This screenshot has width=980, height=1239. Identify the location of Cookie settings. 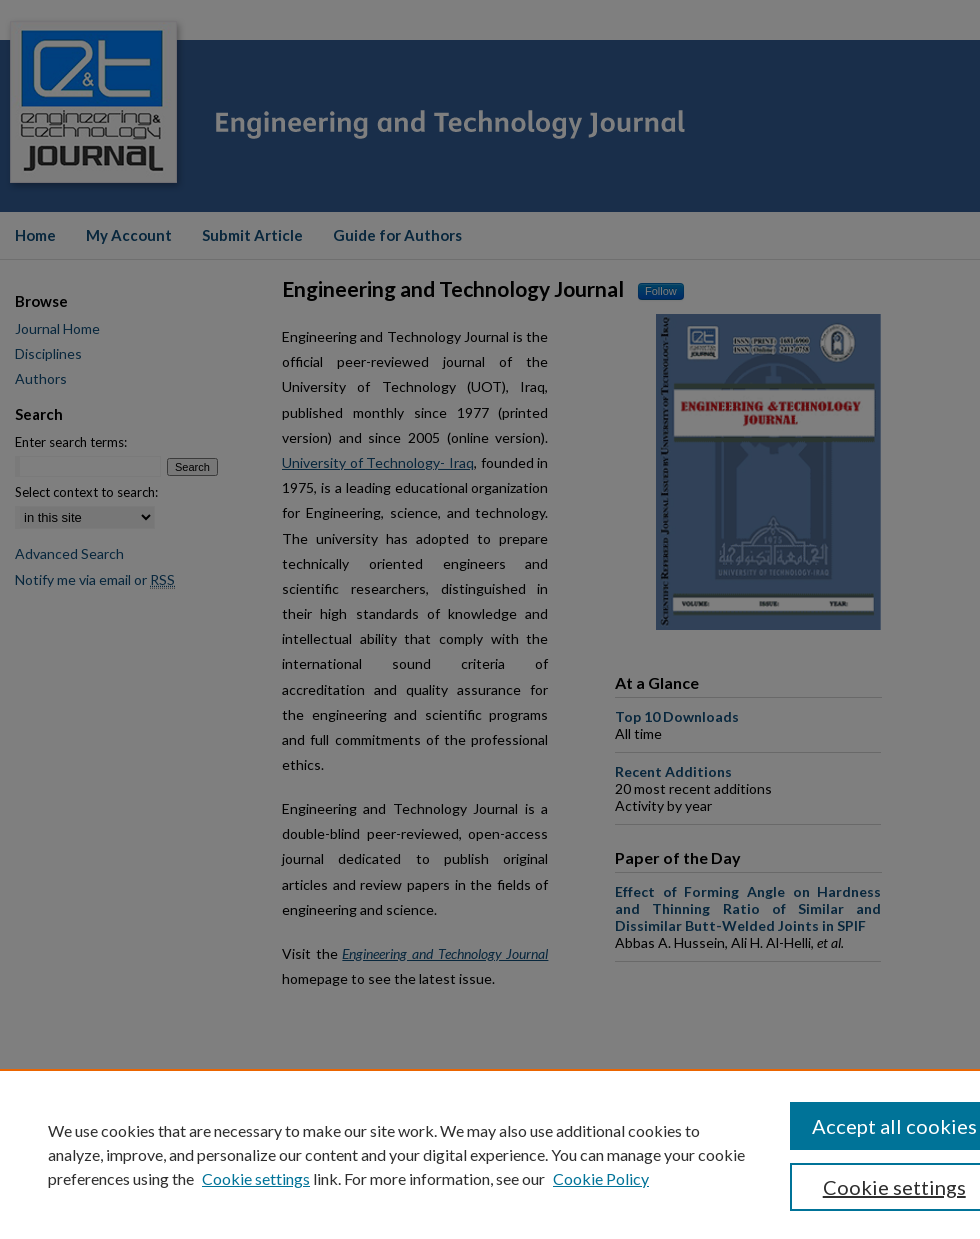
(256, 1178).